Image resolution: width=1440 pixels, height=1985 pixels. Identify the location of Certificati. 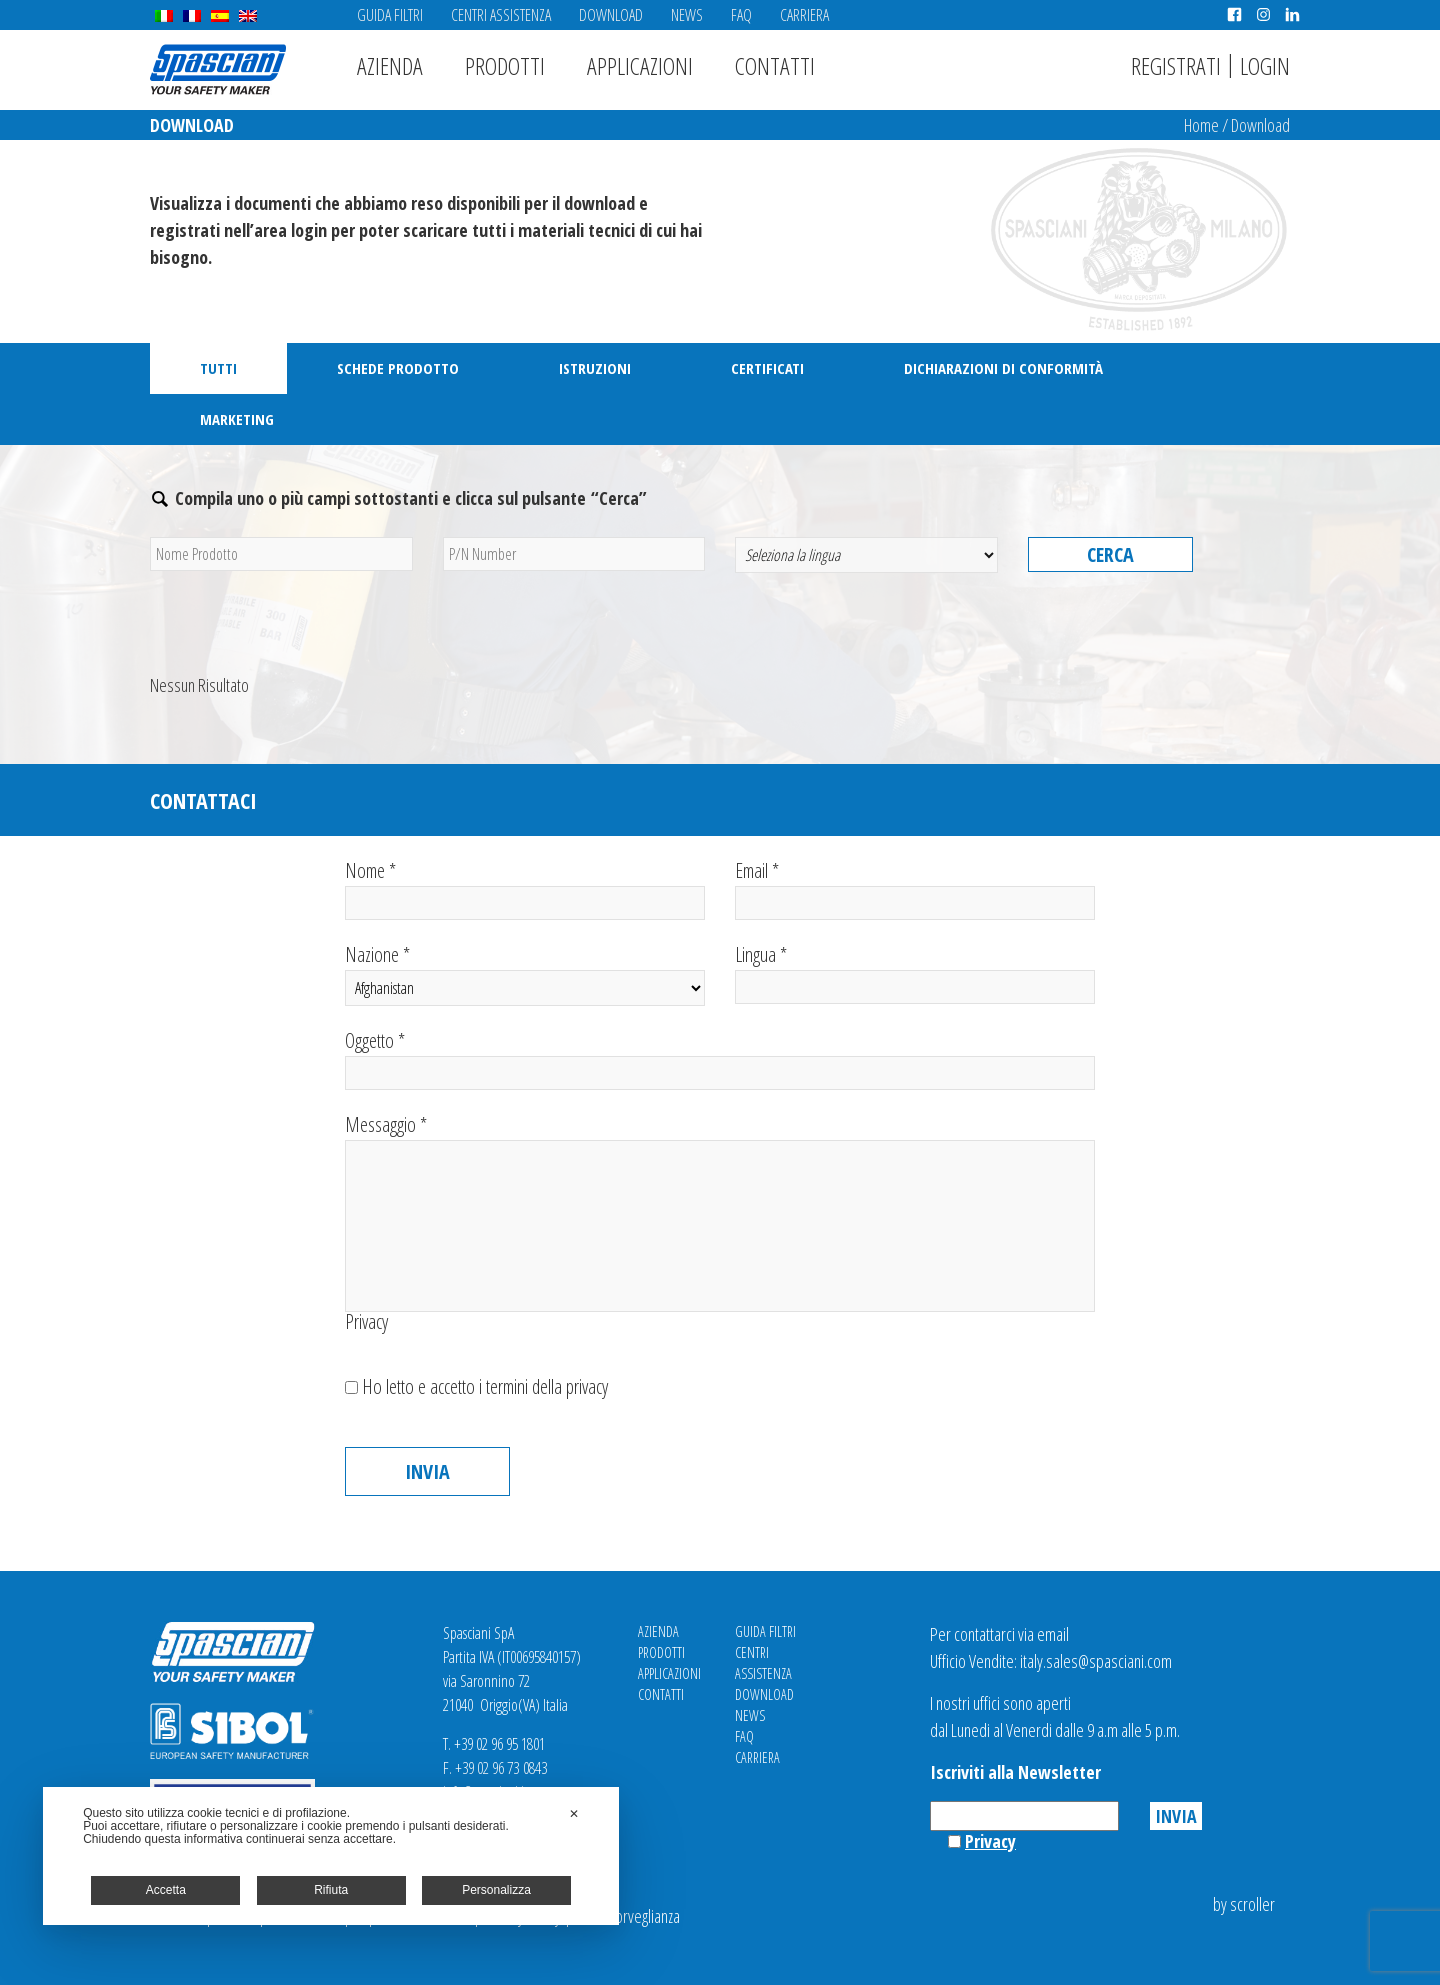
(767, 368).